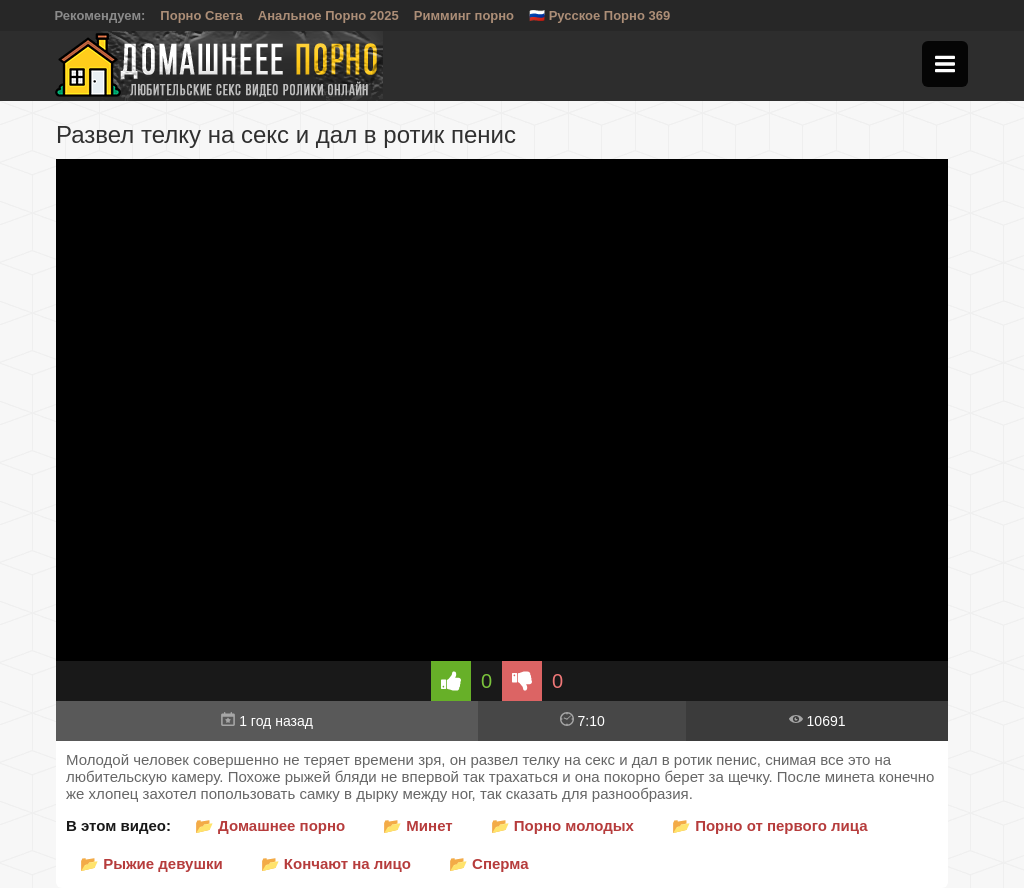  What do you see at coordinates (336, 863) in the screenshot?
I see `📂 Кончают на лицо` at bounding box center [336, 863].